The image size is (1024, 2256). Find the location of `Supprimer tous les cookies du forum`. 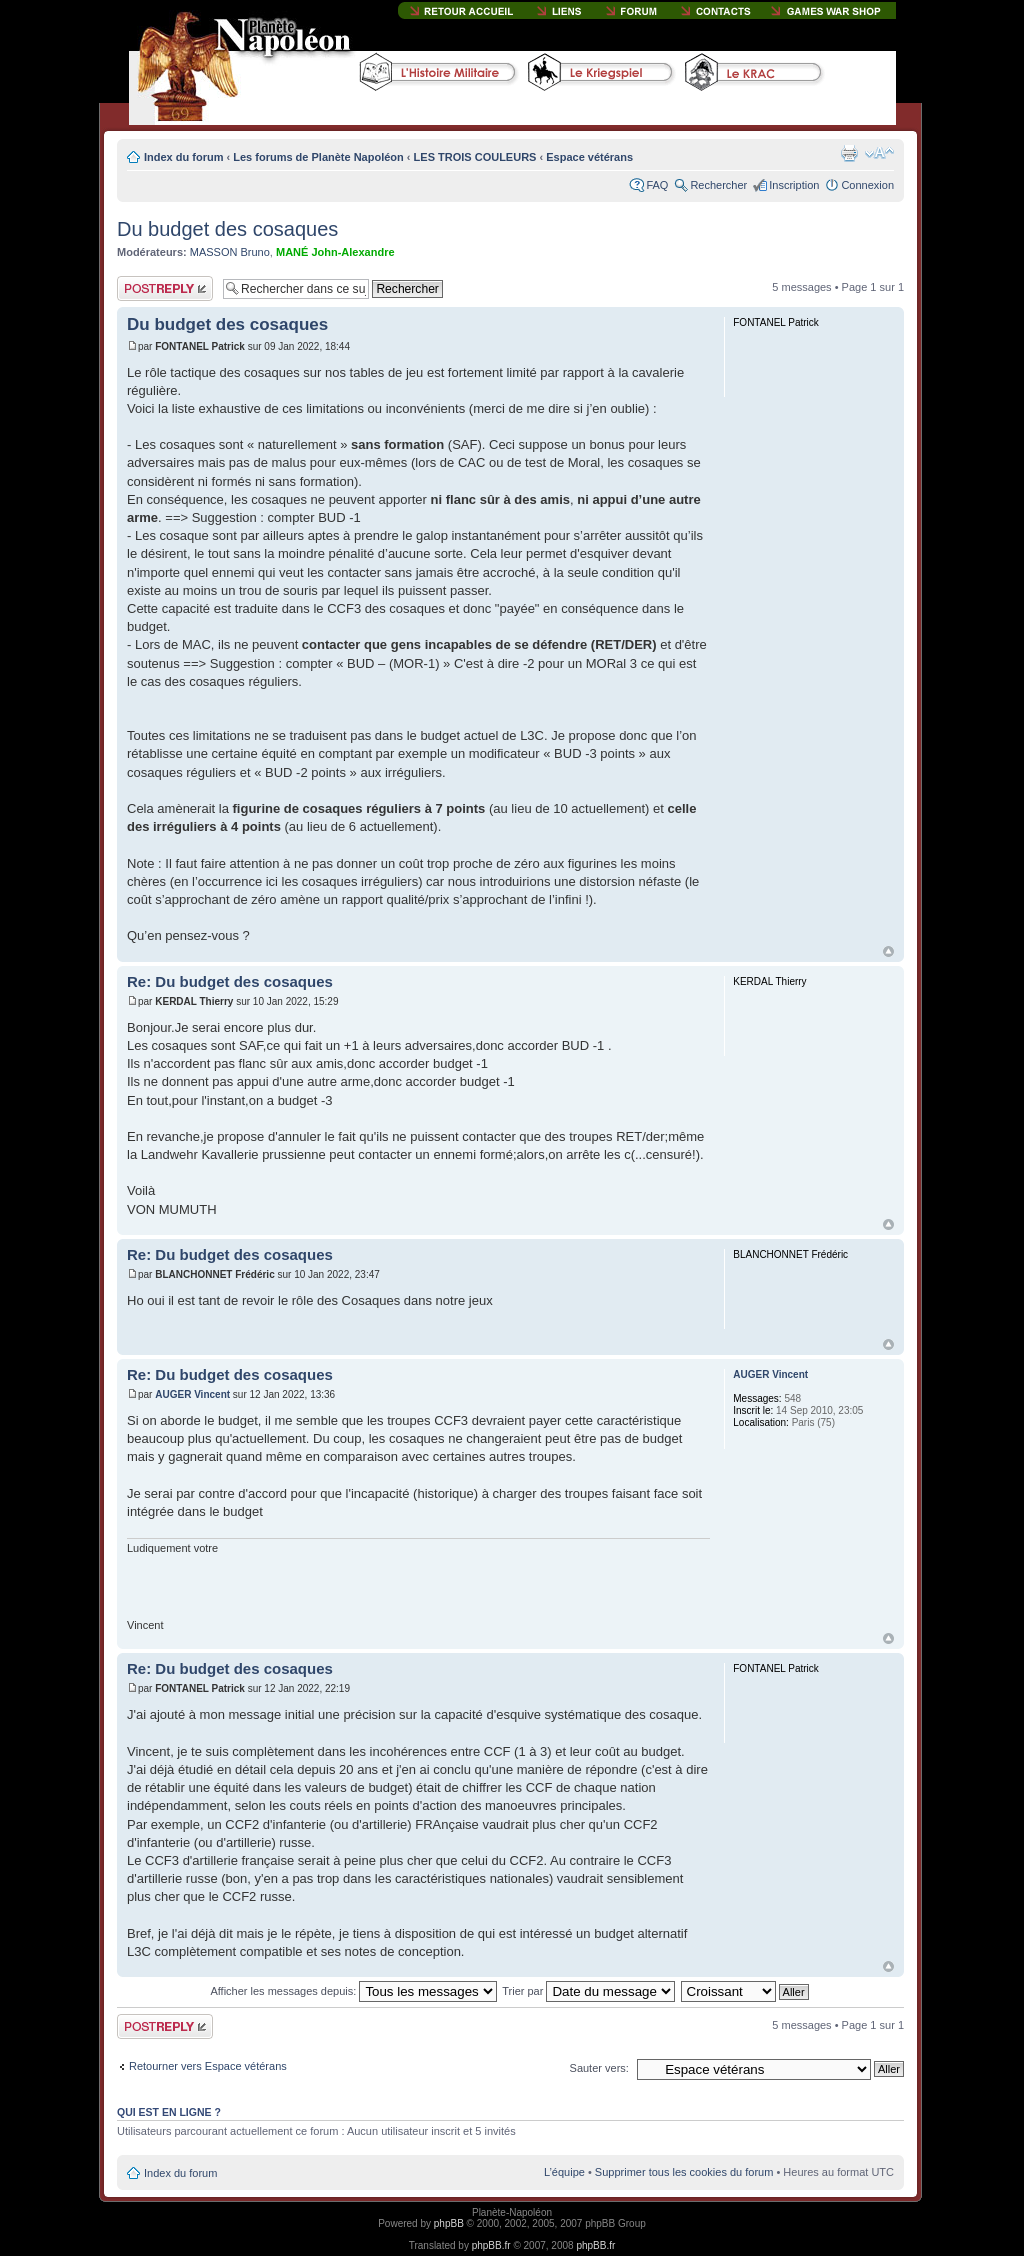

Supprimer tous les cookies du forum is located at coordinates (684, 2172).